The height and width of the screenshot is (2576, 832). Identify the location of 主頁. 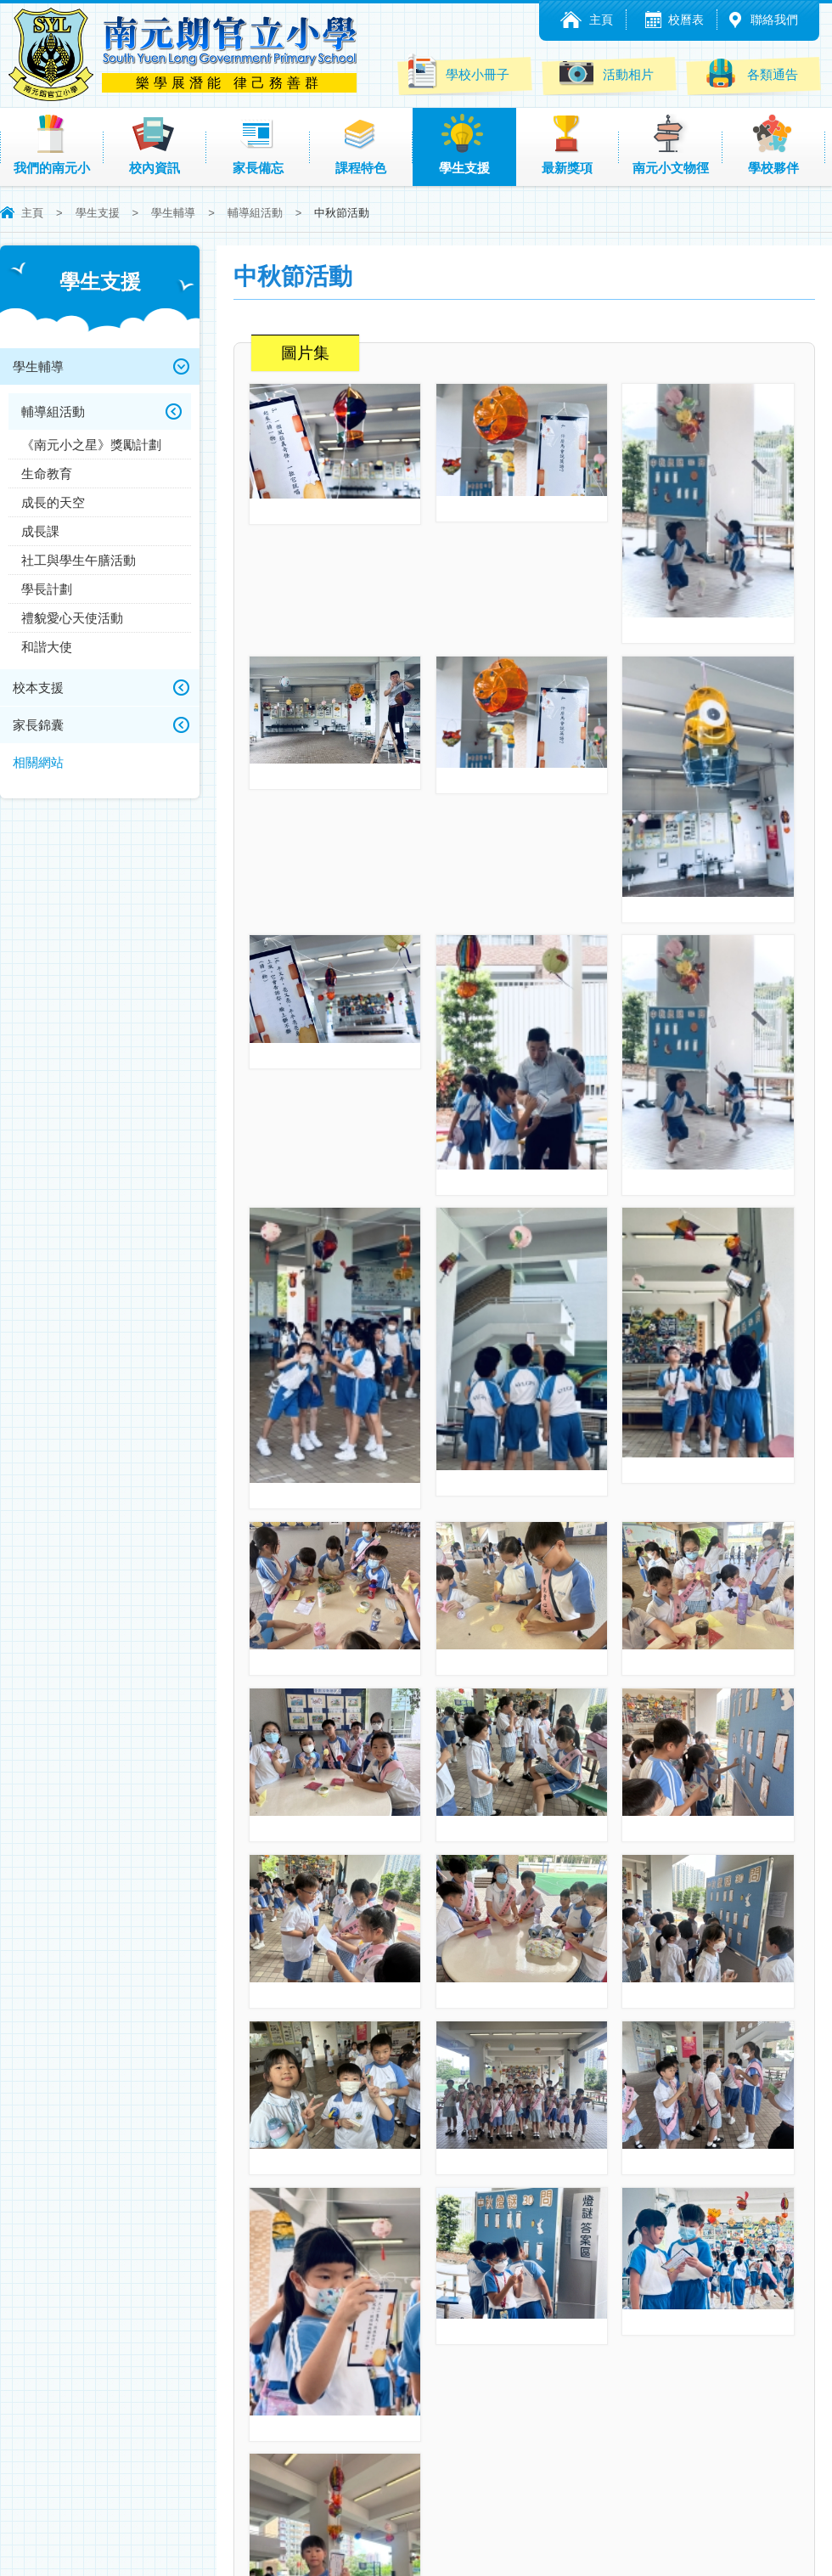
(601, 19).